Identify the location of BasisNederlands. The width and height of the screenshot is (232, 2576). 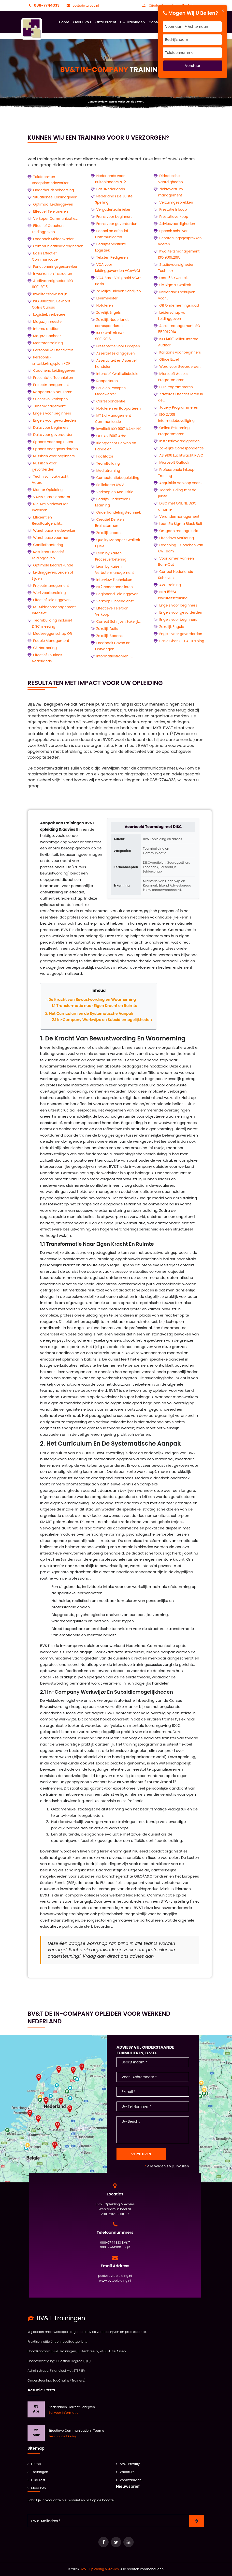
(110, 189).